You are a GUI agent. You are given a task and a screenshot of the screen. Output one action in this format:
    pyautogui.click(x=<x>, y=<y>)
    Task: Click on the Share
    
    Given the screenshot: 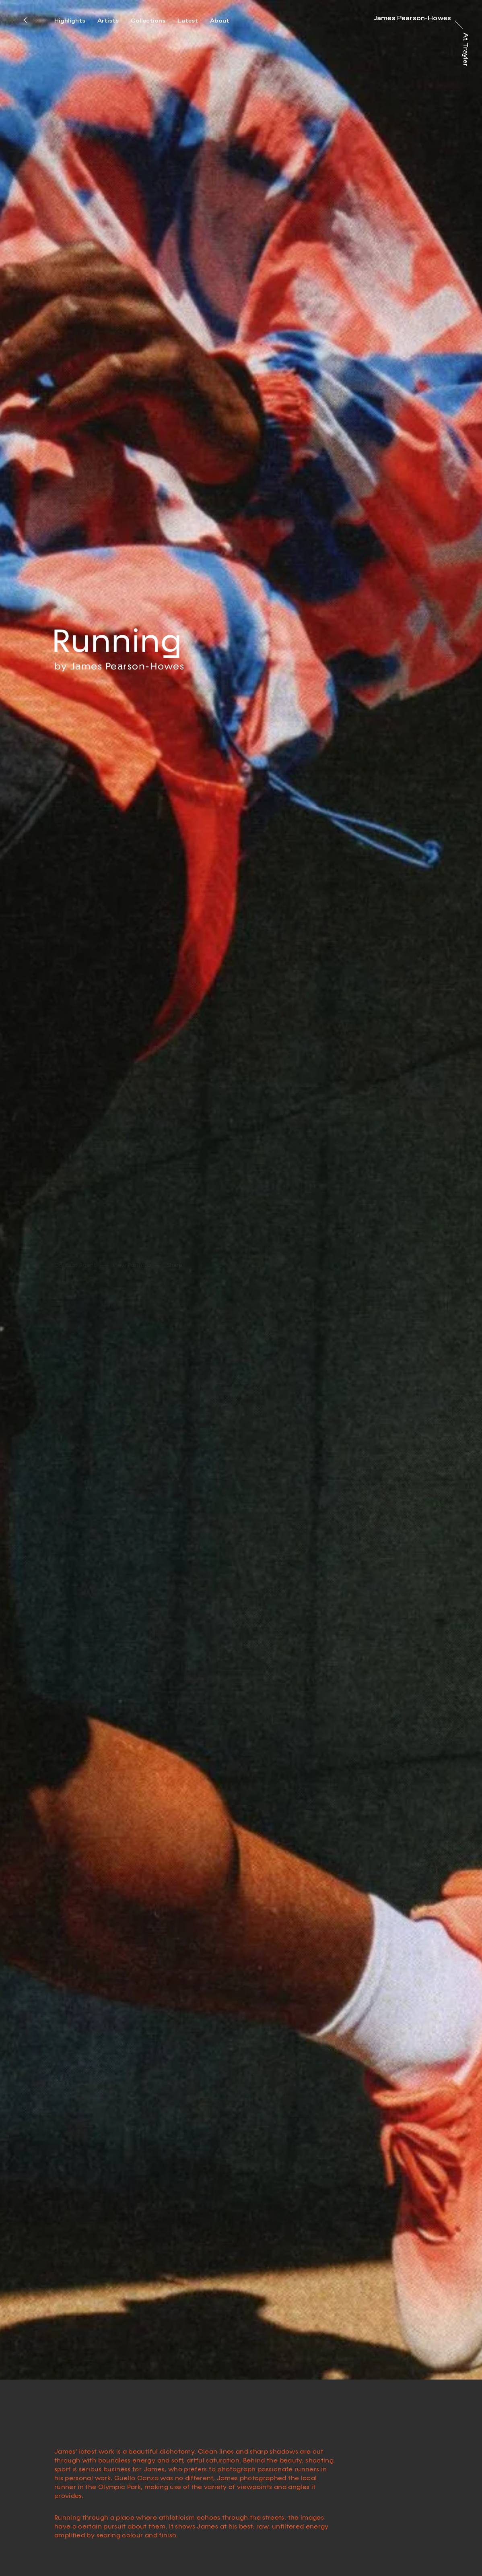 What is the action you would take?
    pyautogui.click(x=174, y=1203)
    